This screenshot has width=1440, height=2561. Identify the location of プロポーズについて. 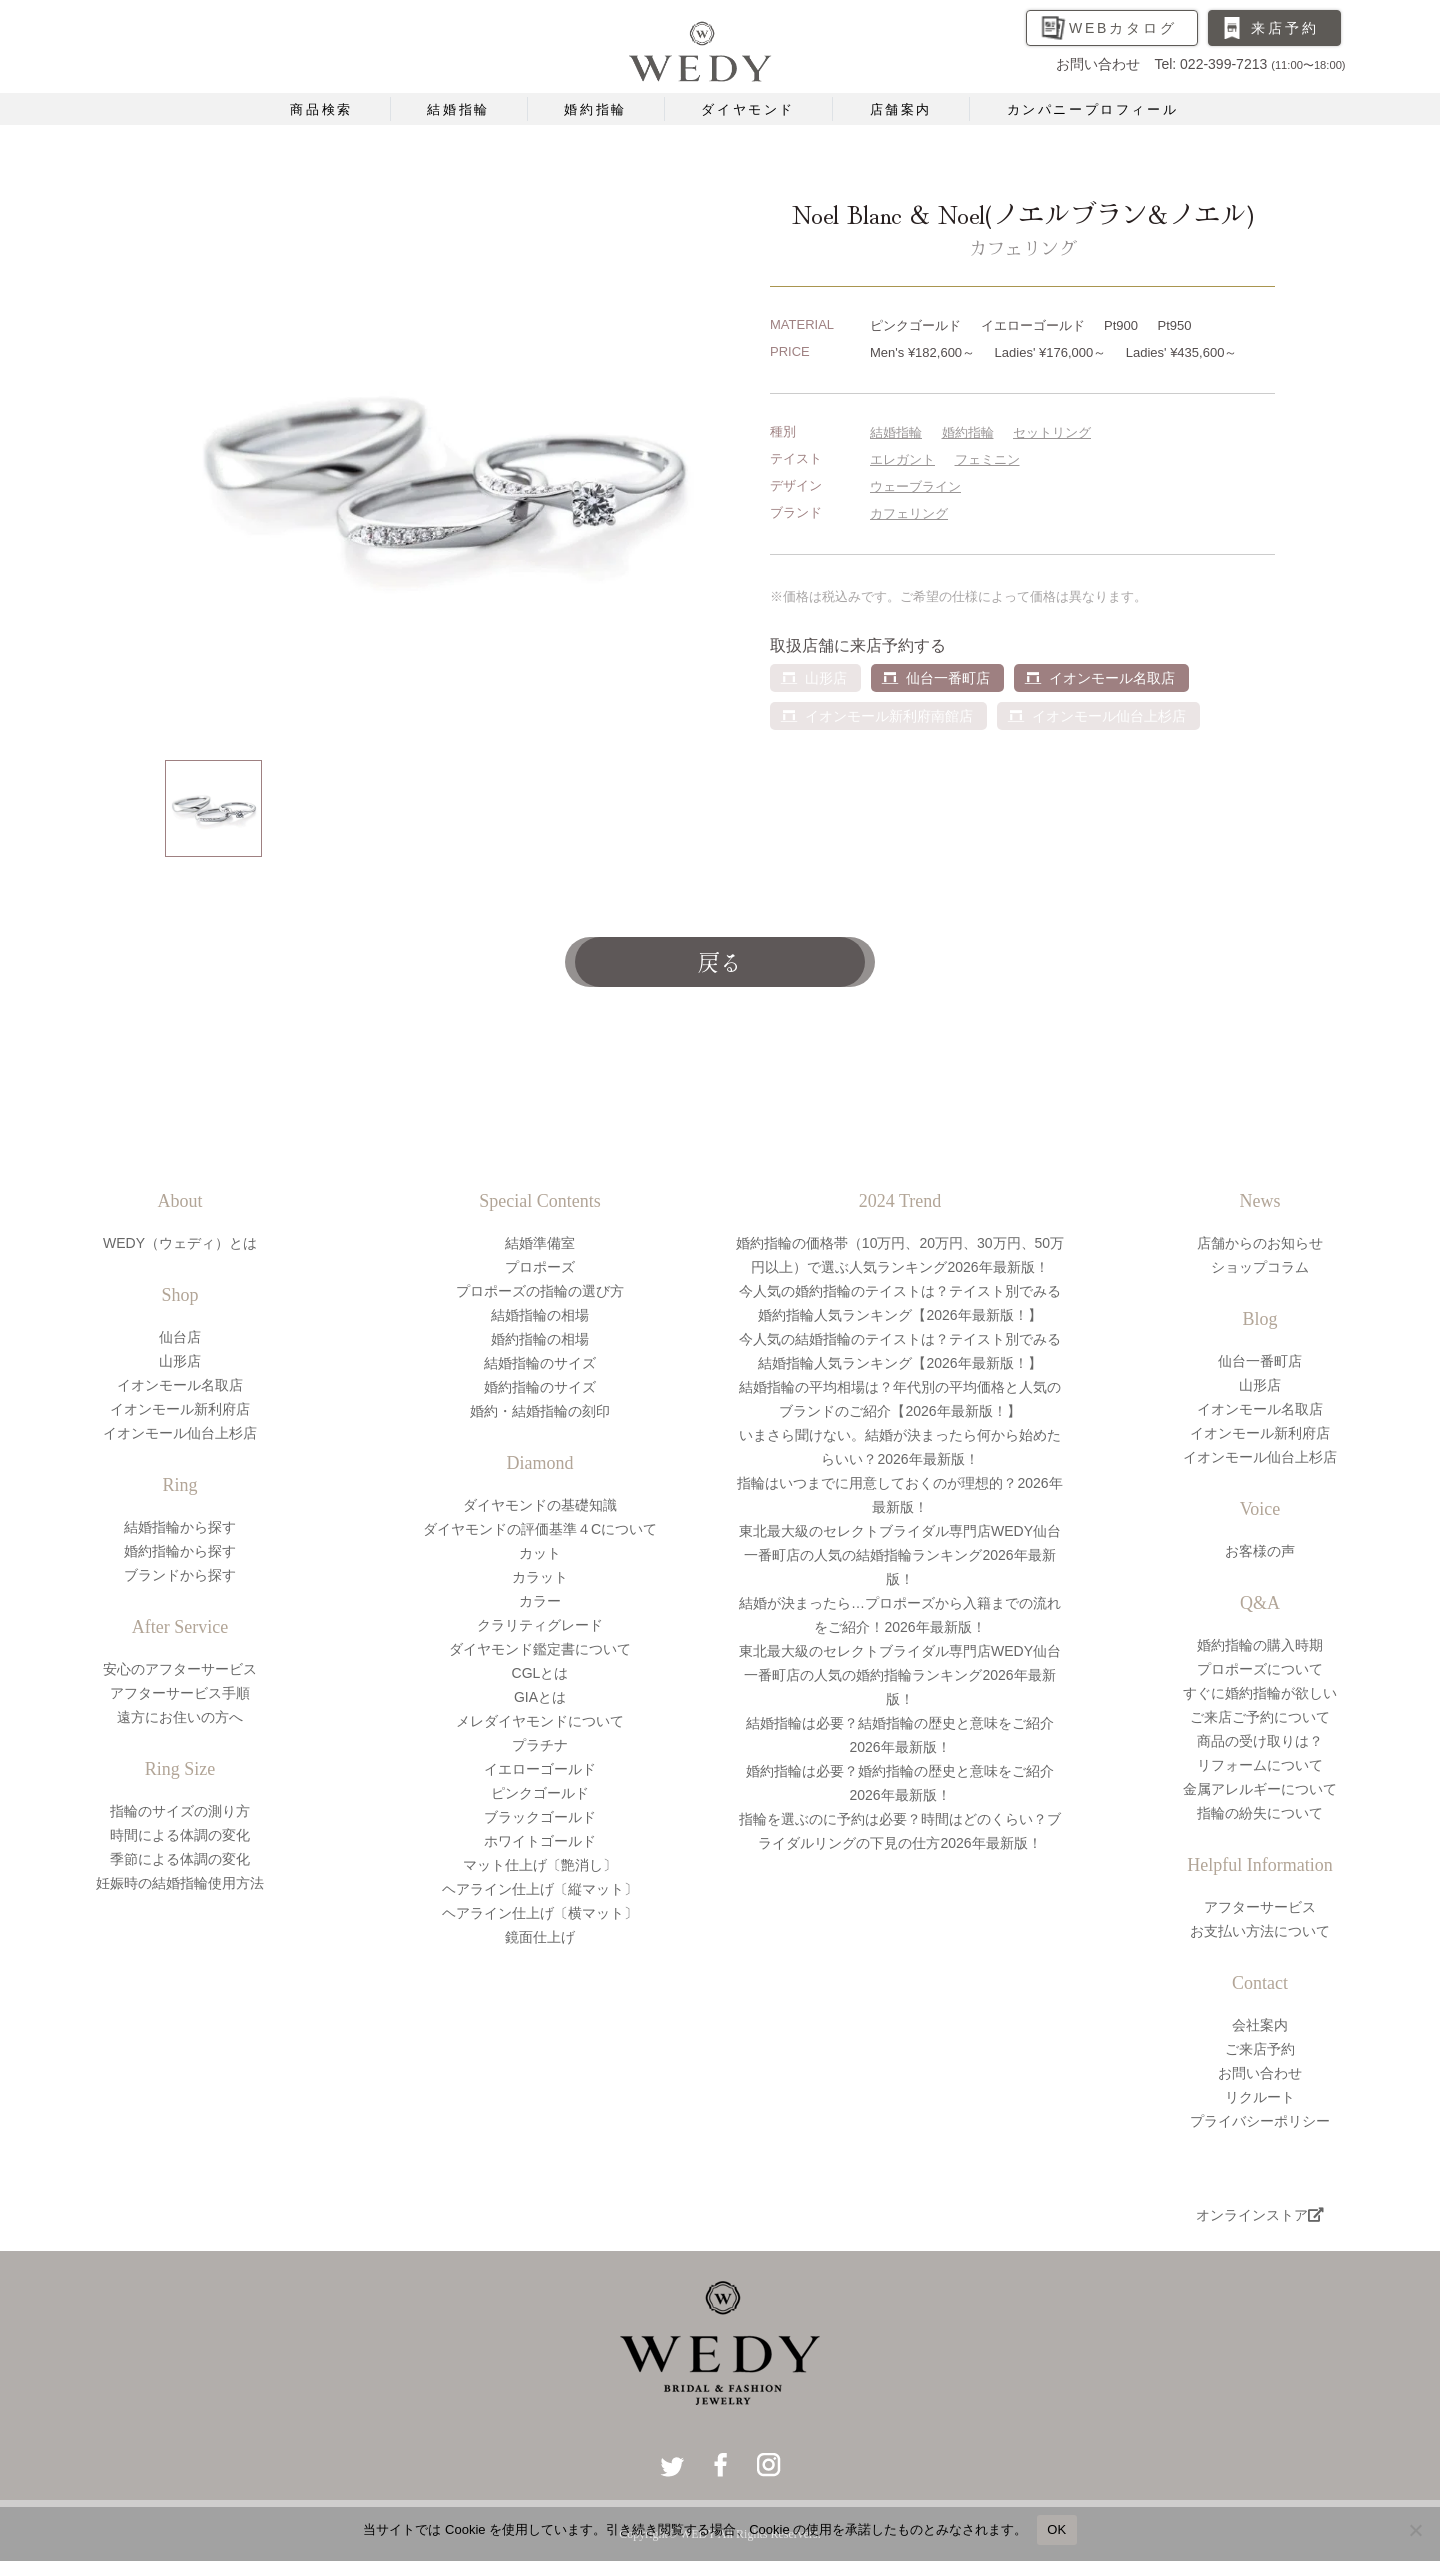
(1260, 1669).